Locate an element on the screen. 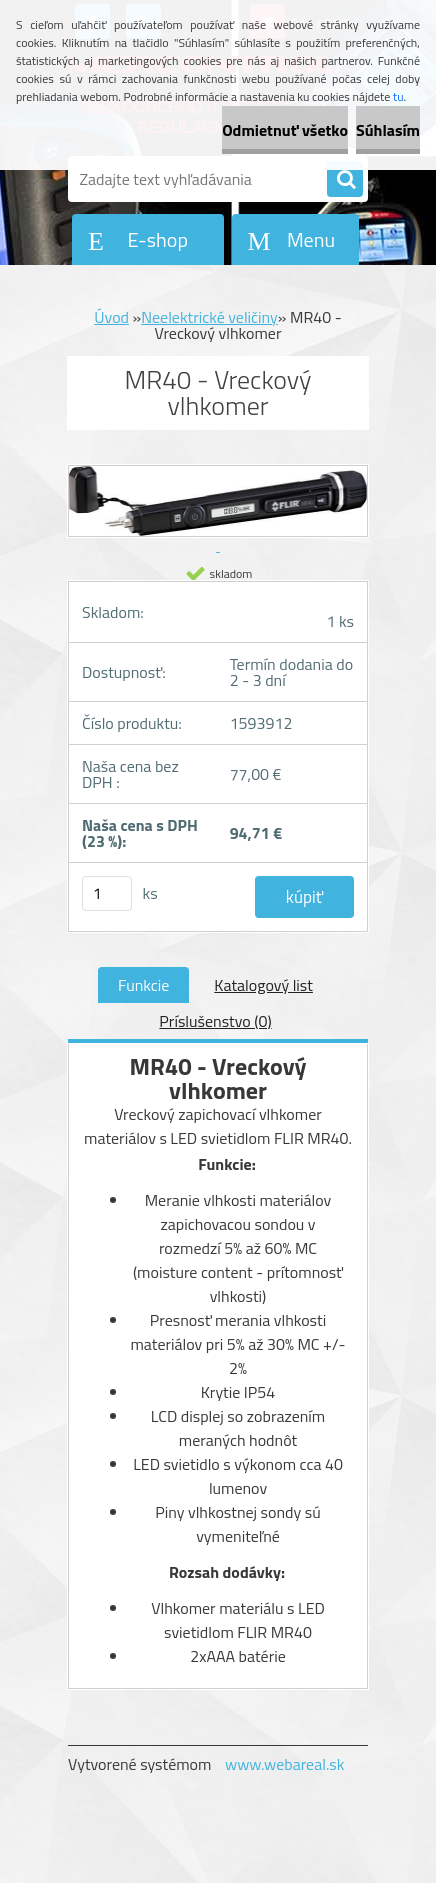 The image size is (436, 1883). Funkcie is located at coordinates (143, 985).